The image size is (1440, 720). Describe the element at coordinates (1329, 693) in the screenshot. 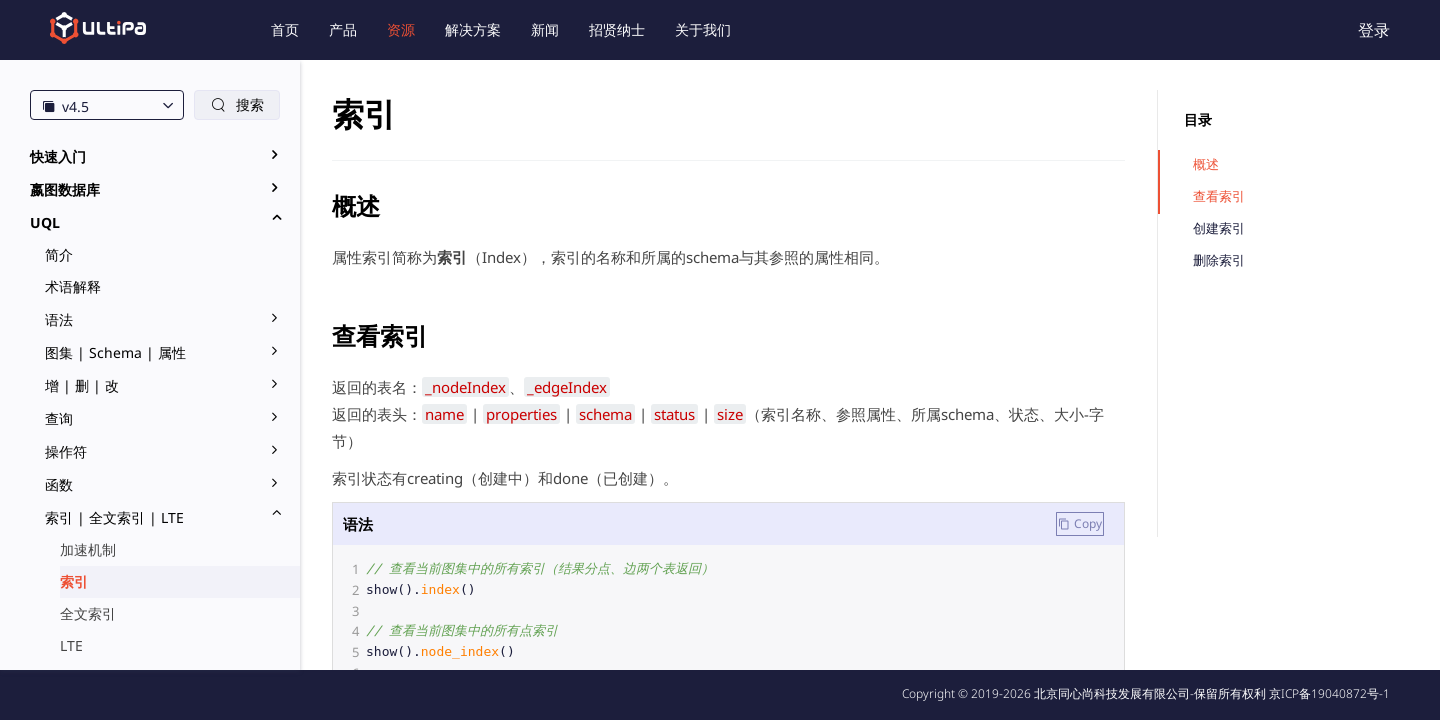

I see `京ICP备19040872号-1` at that location.